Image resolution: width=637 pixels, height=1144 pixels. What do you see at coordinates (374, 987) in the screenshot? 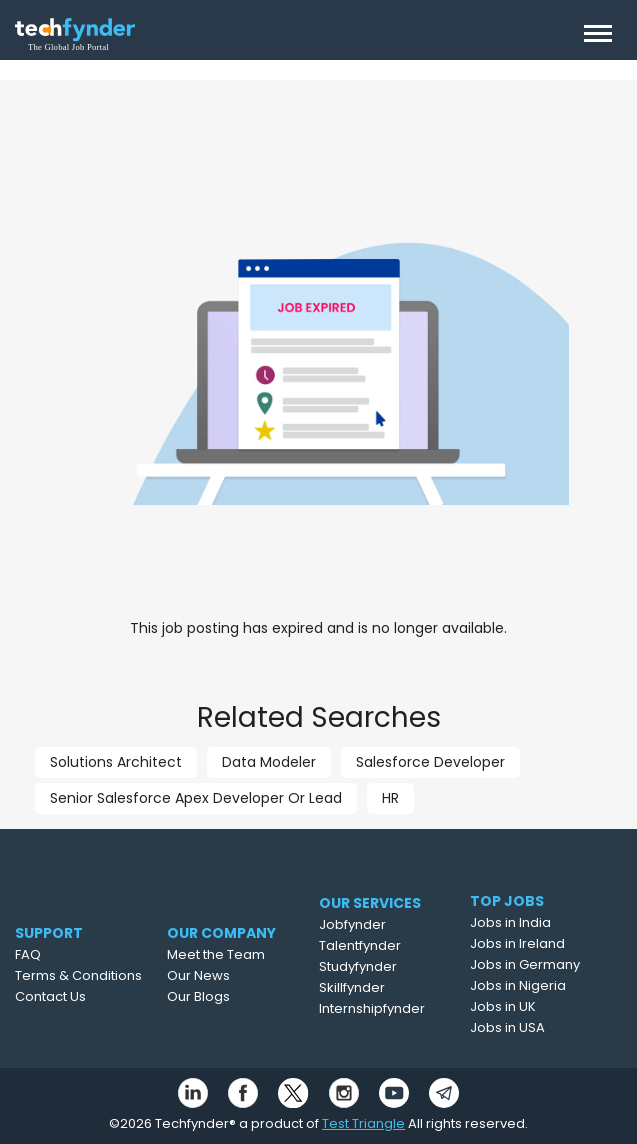
I see `Skillfynder` at bounding box center [374, 987].